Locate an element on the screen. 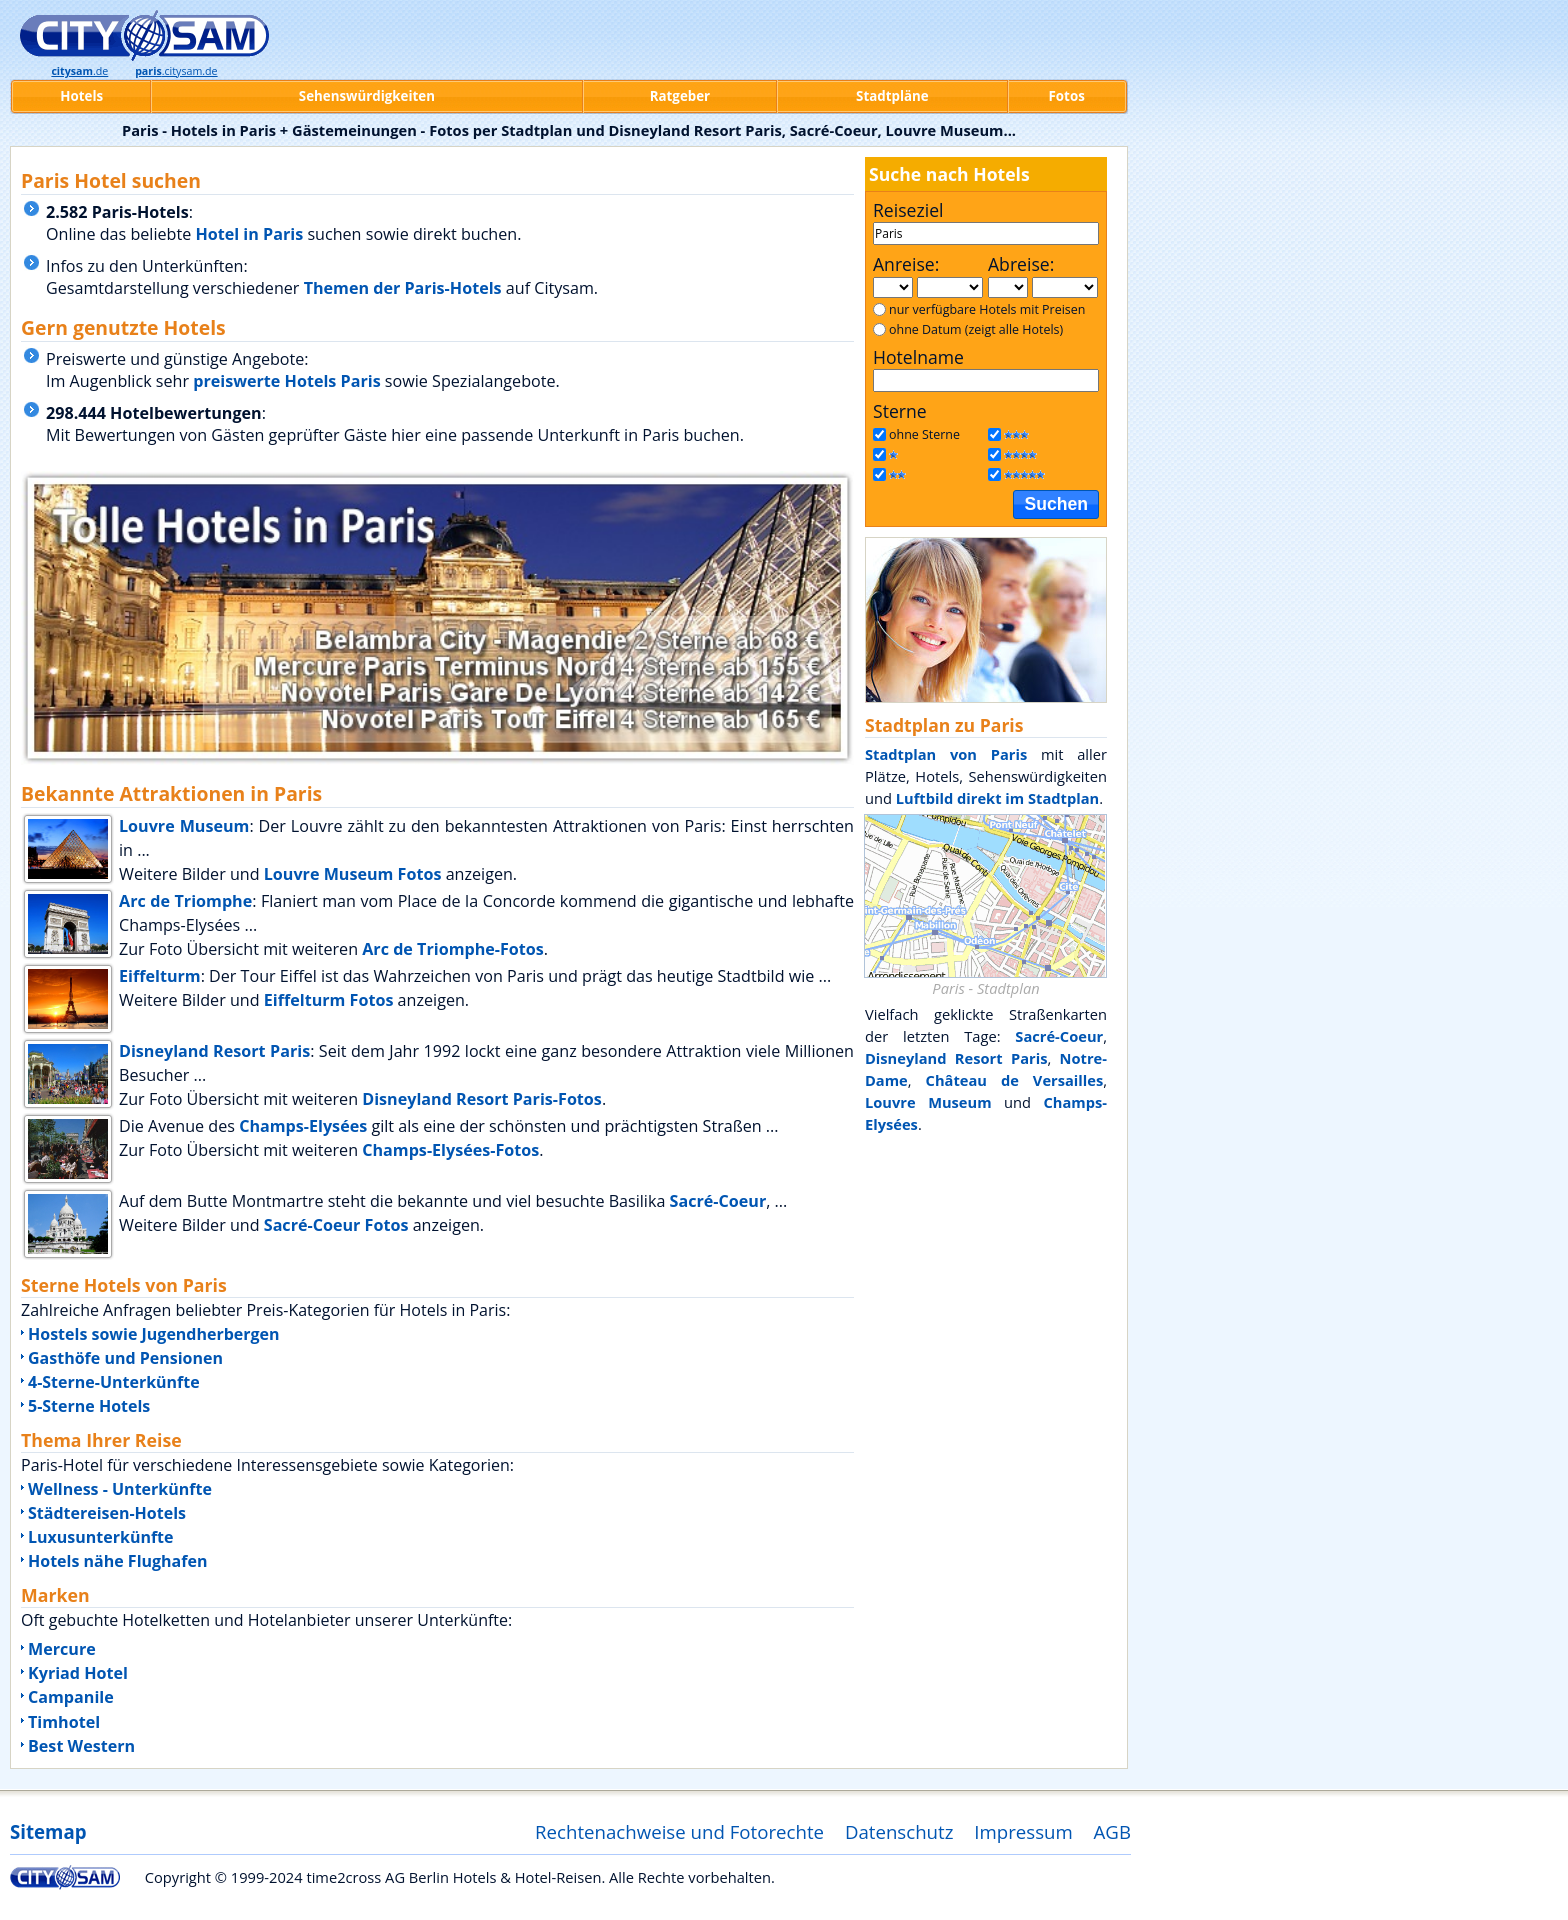 This screenshot has width=1568, height=1920. Timhotel is located at coordinates (64, 1722).